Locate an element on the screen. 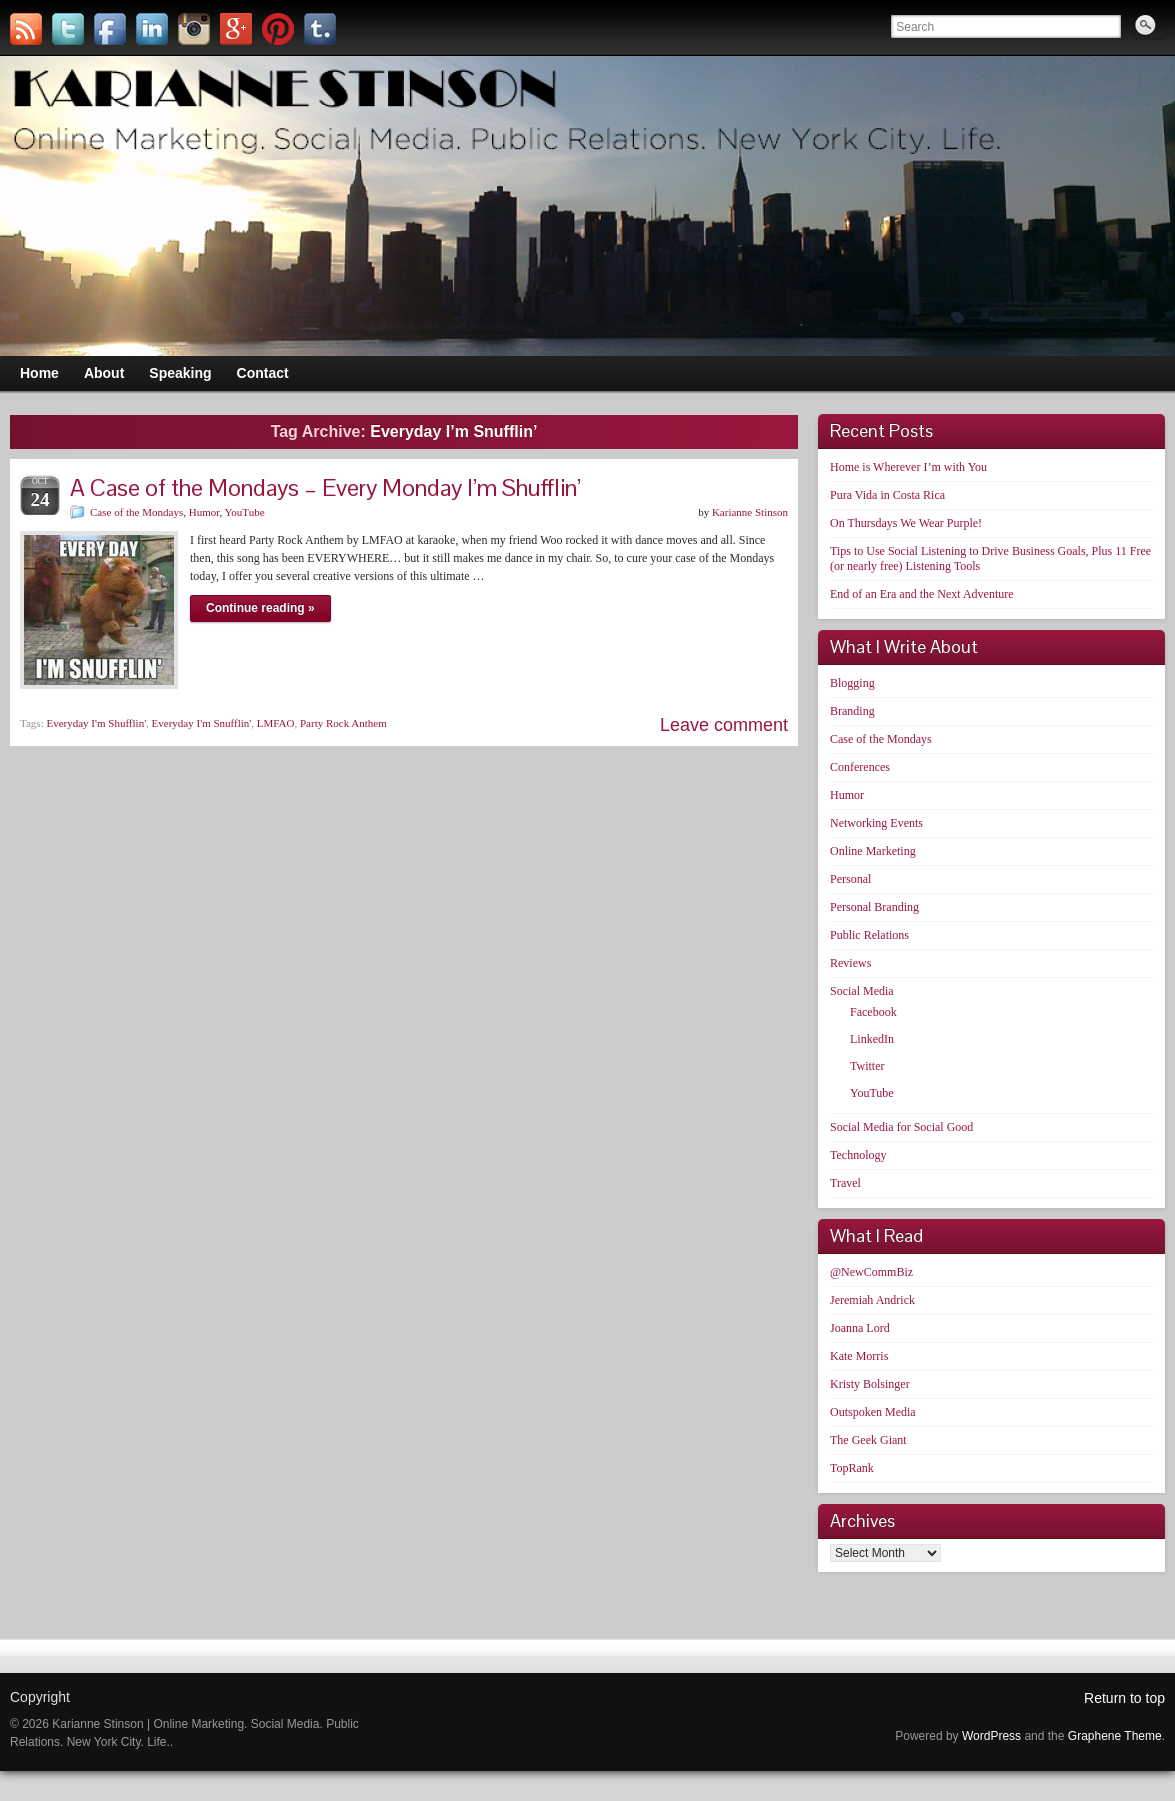 The height and width of the screenshot is (1801, 1175). Social Media for Social Good is located at coordinates (901, 1127).